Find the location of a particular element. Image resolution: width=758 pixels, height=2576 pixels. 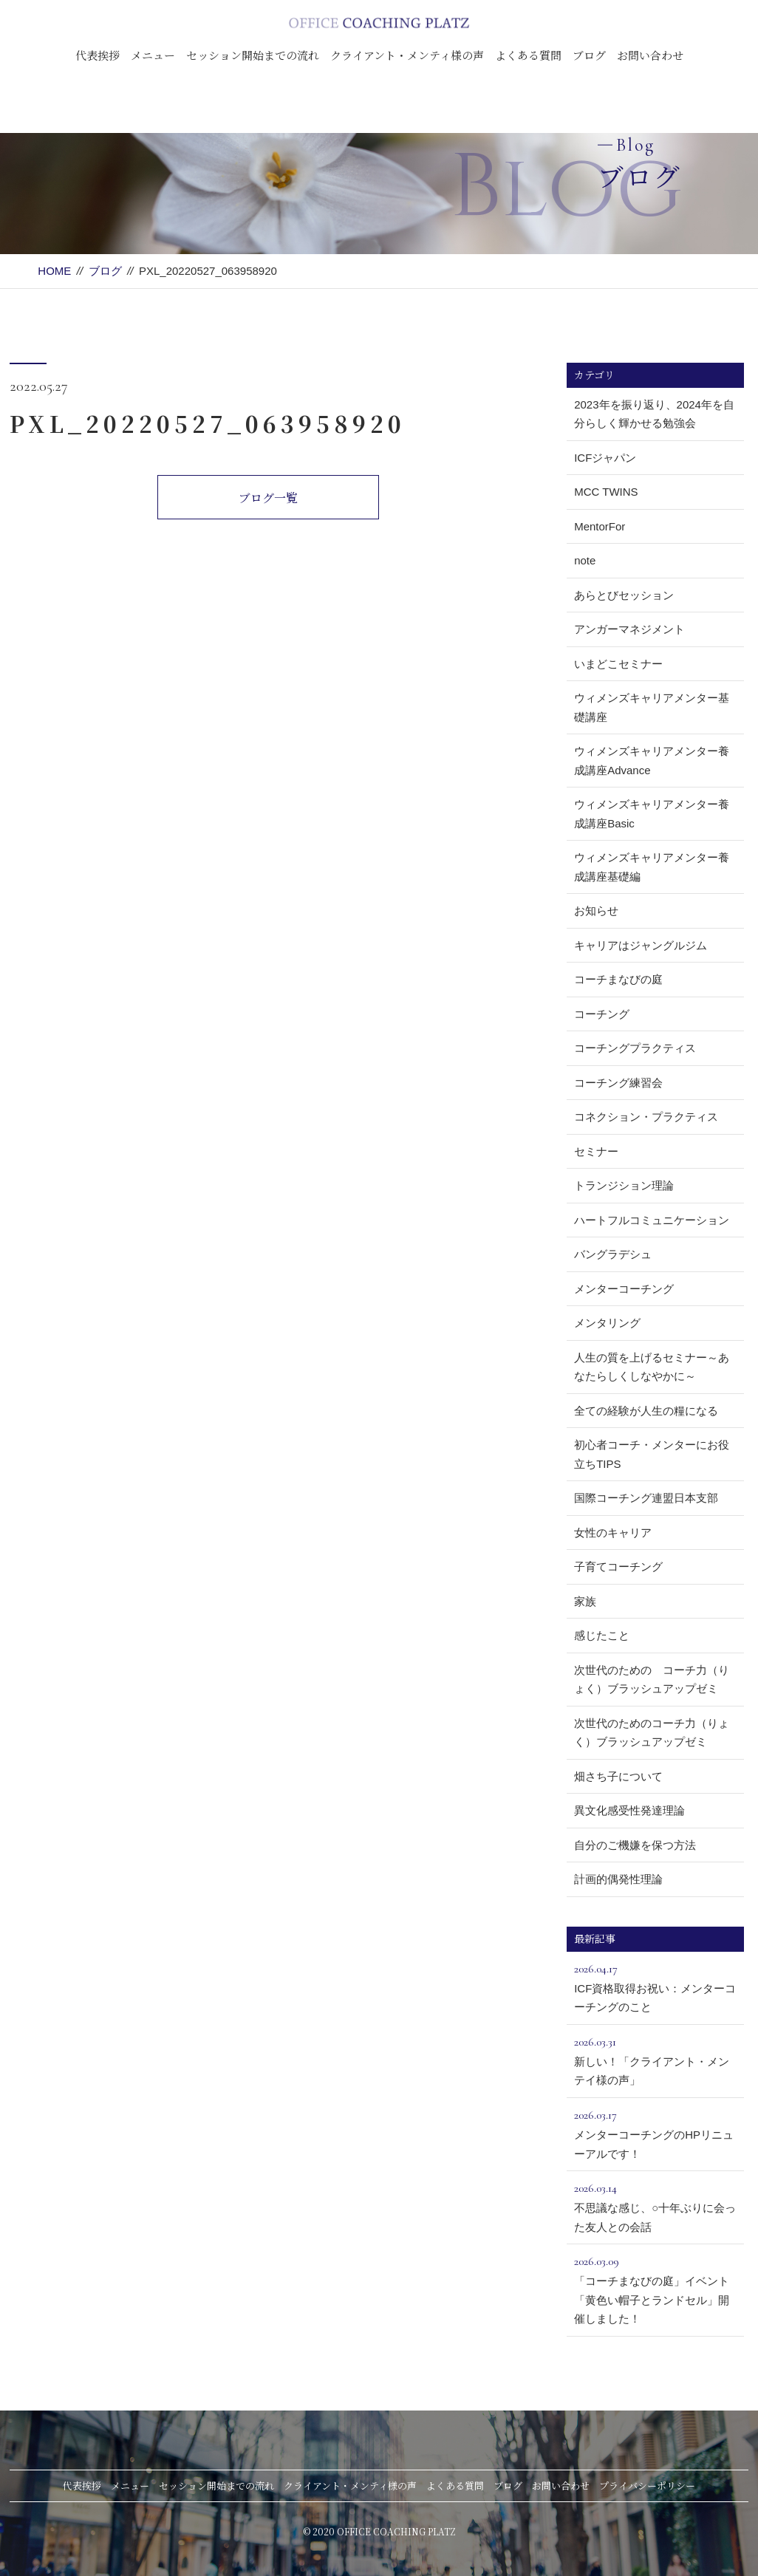

コーチング練習会 is located at coordinates (618, 1082).